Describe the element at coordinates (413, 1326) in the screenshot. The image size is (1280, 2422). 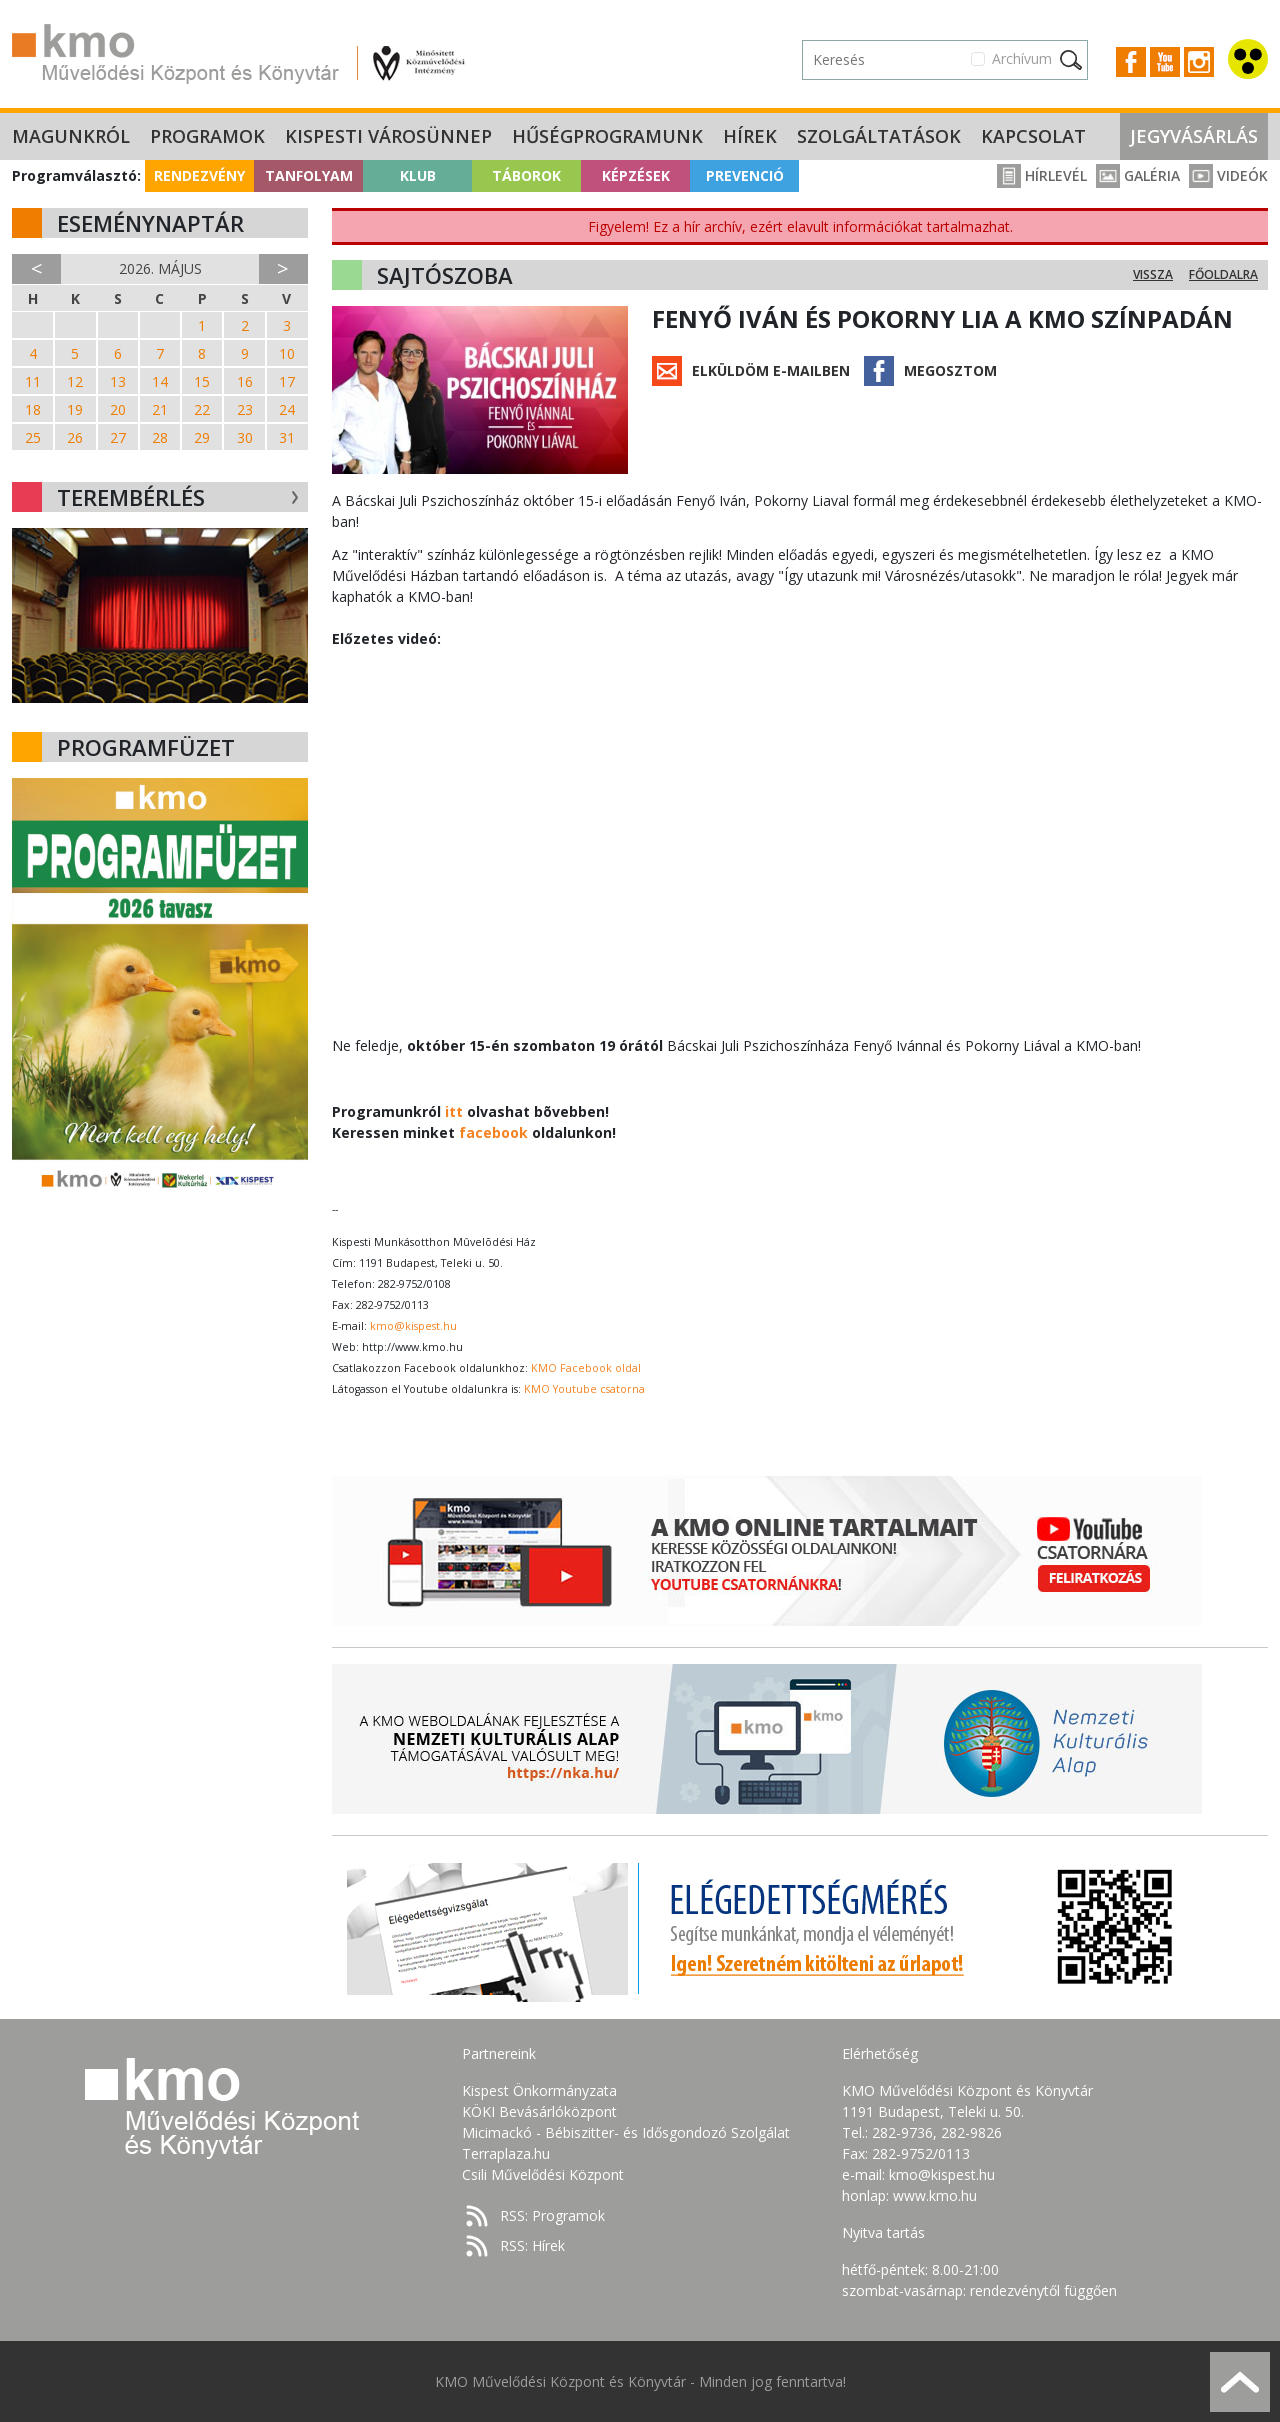
I see `kmo@kispest.hu` at that location.